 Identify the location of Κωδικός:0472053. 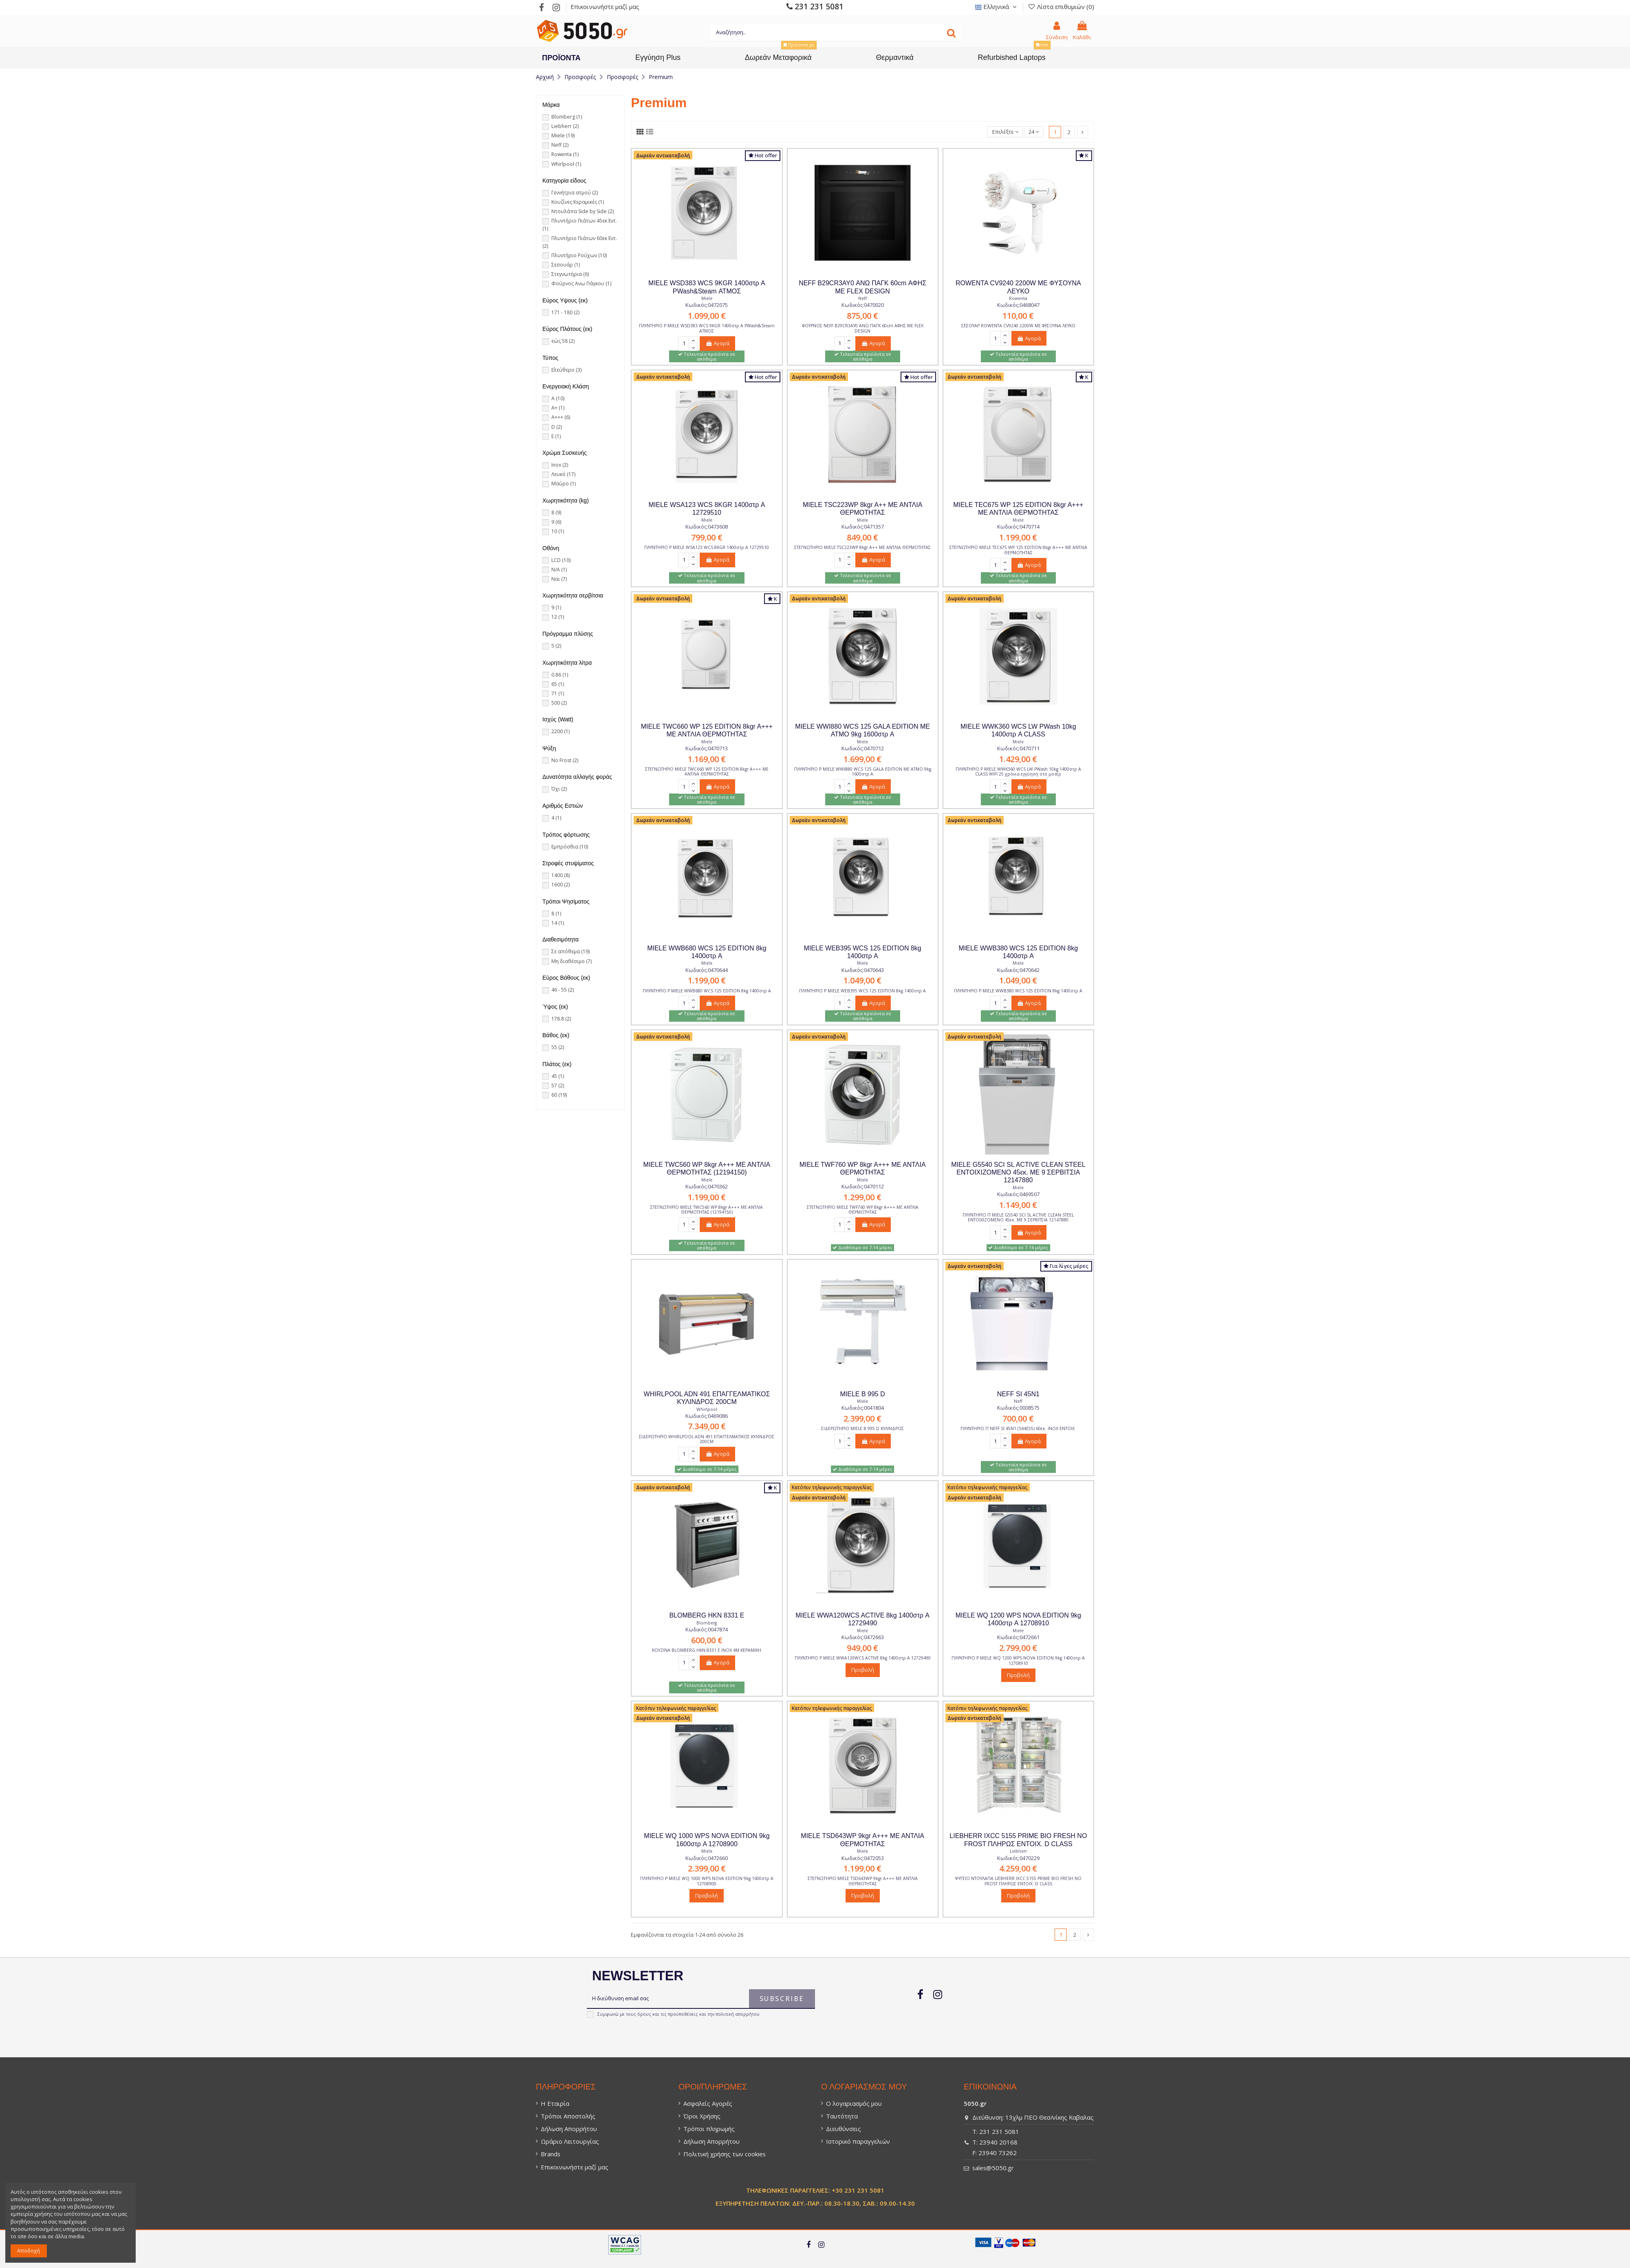
(862, 1858).